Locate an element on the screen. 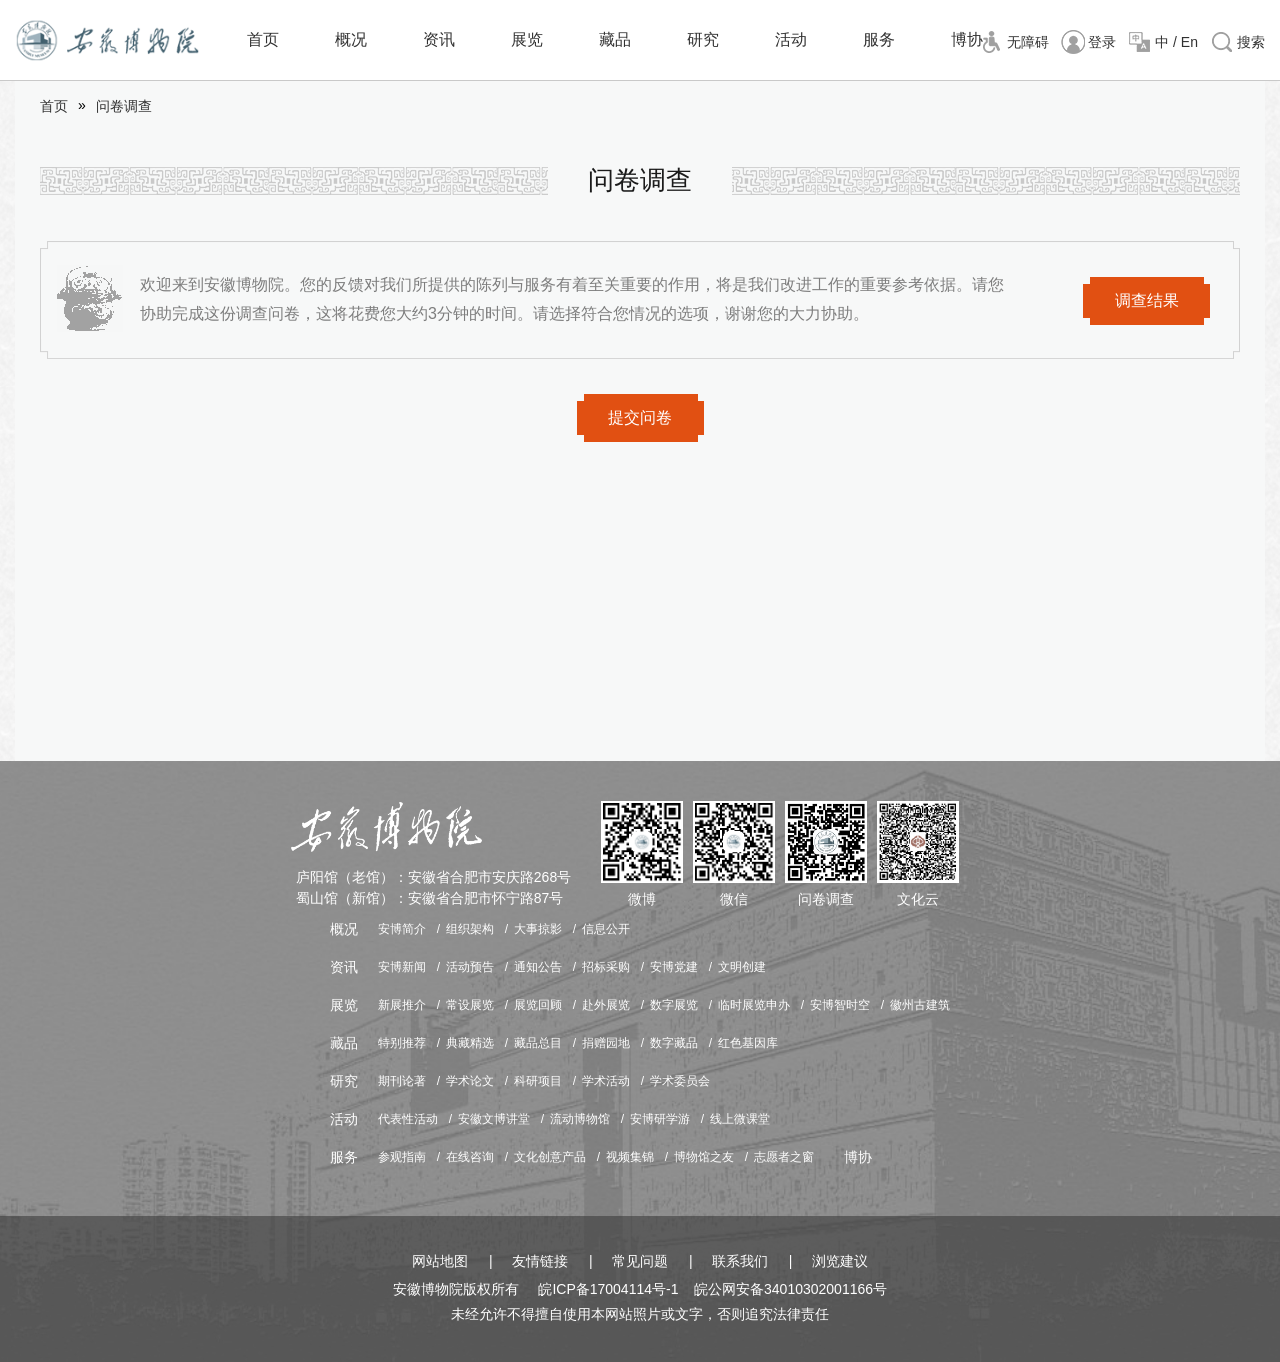  联系我们 is located at coordinates (740, 1261).